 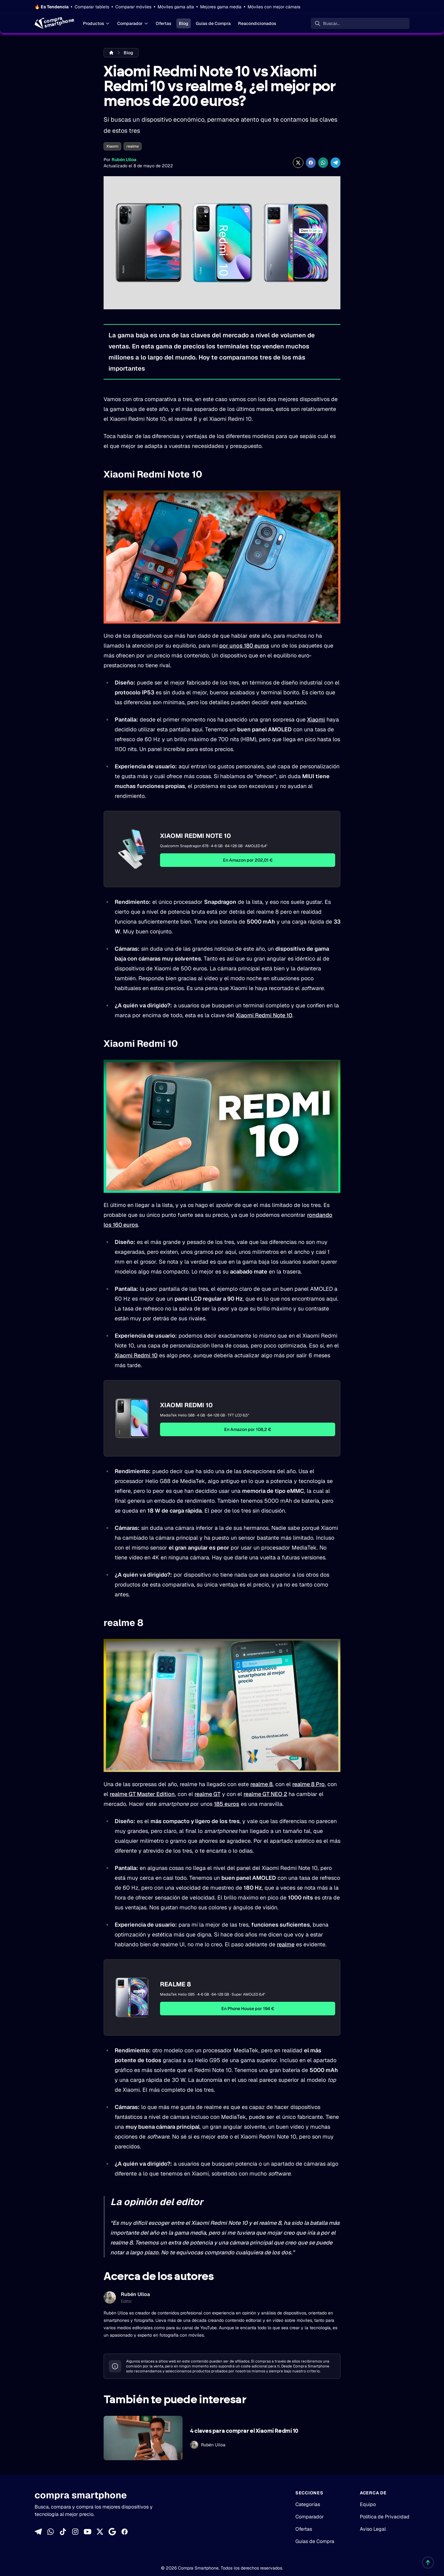 What do you see at coordinates (176, 7) in the screenshot?
I see `Móviles gama alta` at bounding box center [176, 7].